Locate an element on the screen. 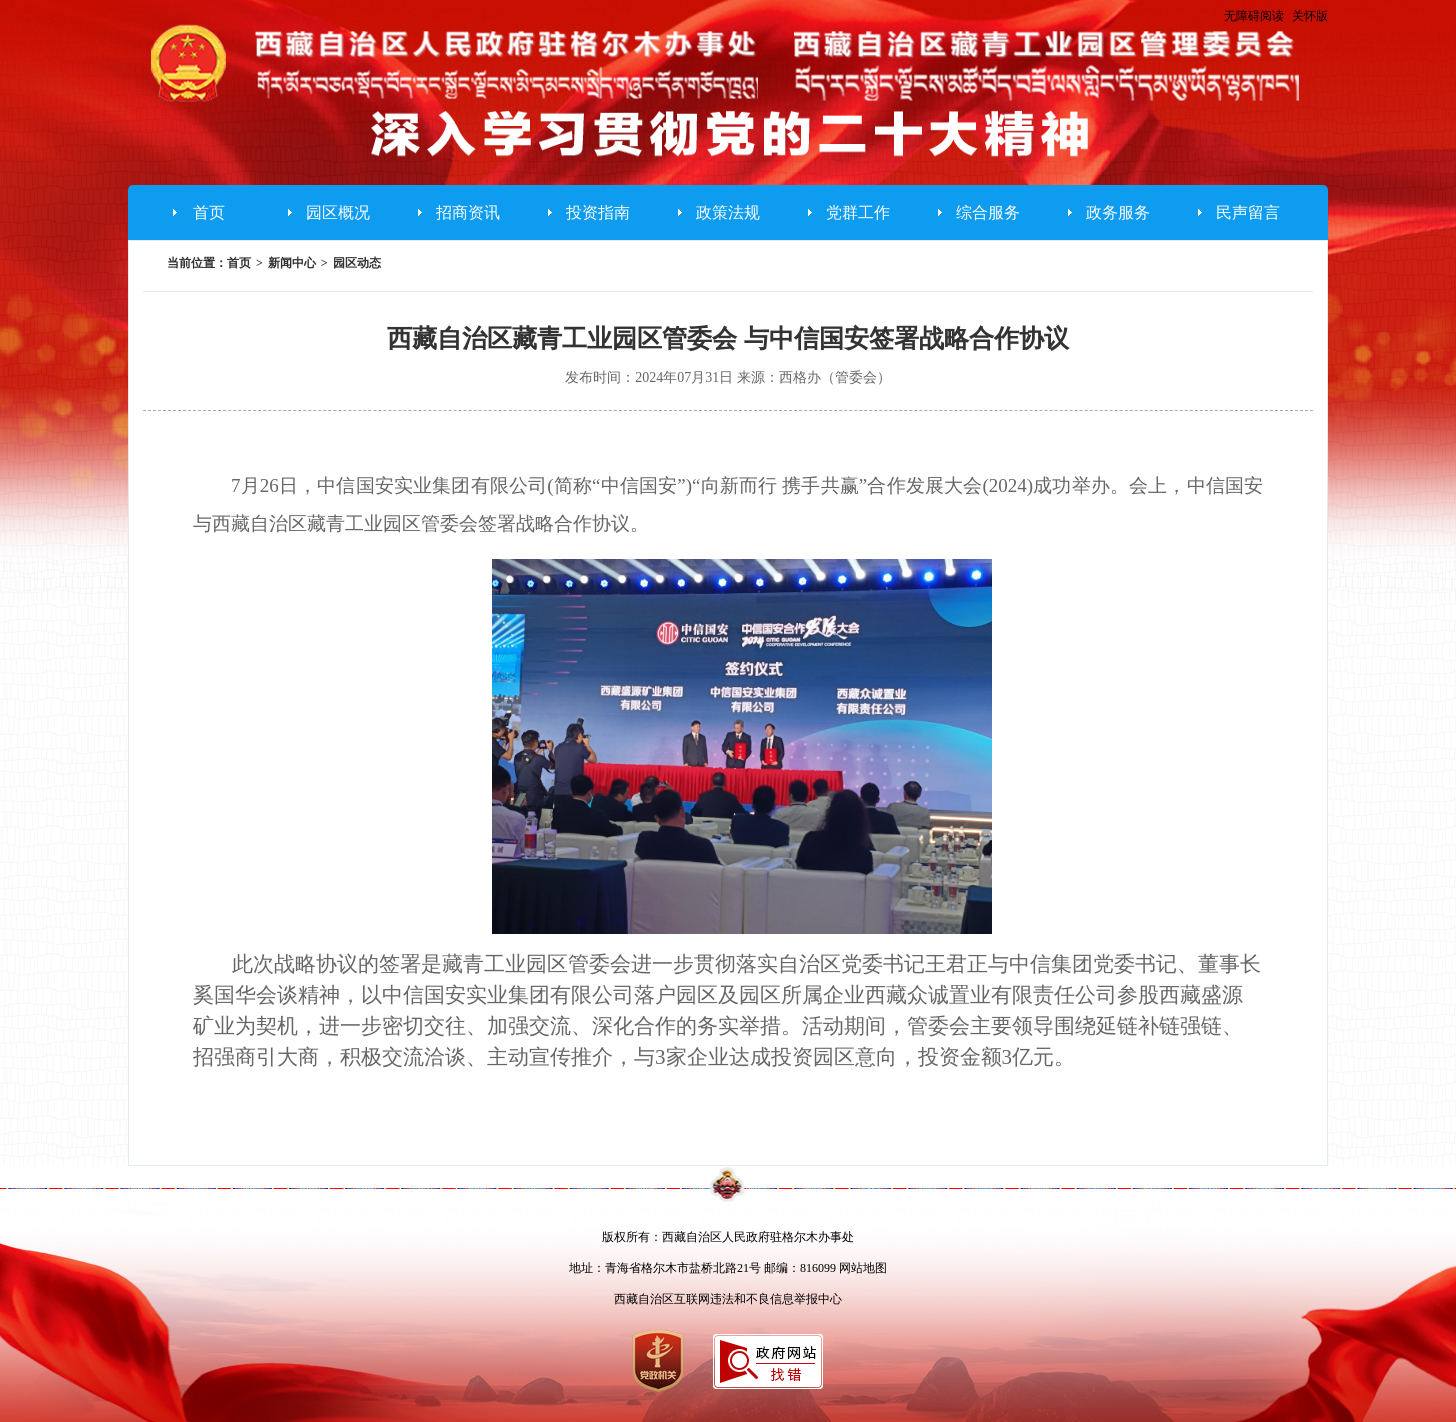  西藏自治区互联网违法和不良信息举报中心 is located at coordinates (728, 1299).